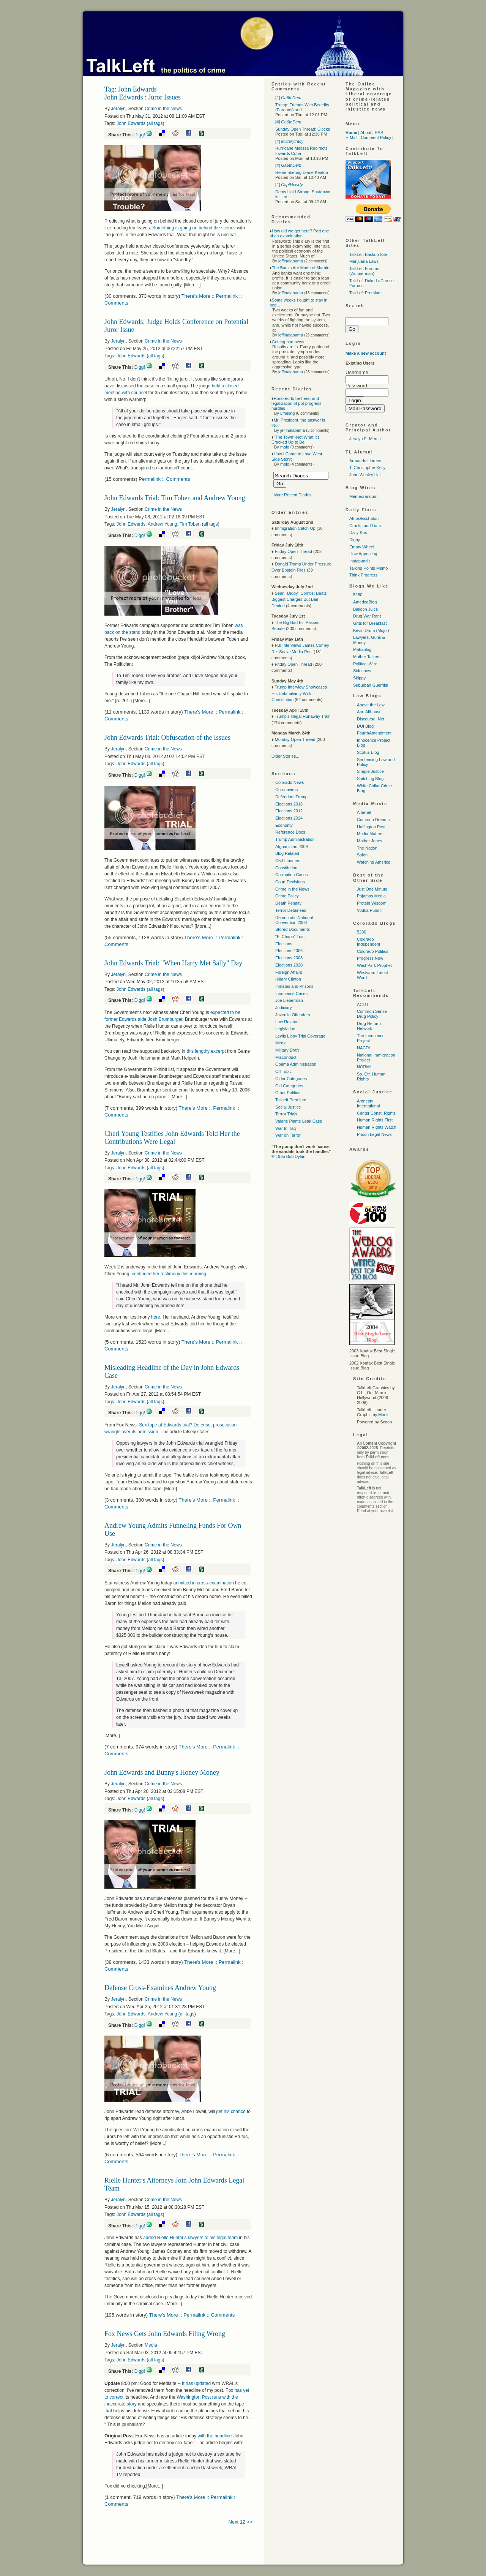 Image resolution: width=486 pixels, height=2576 pixels. What do you see at coordinates (290, 1100) in the screenshot?
I see `Talkleft Premium` at bounding box center [290, 1100].